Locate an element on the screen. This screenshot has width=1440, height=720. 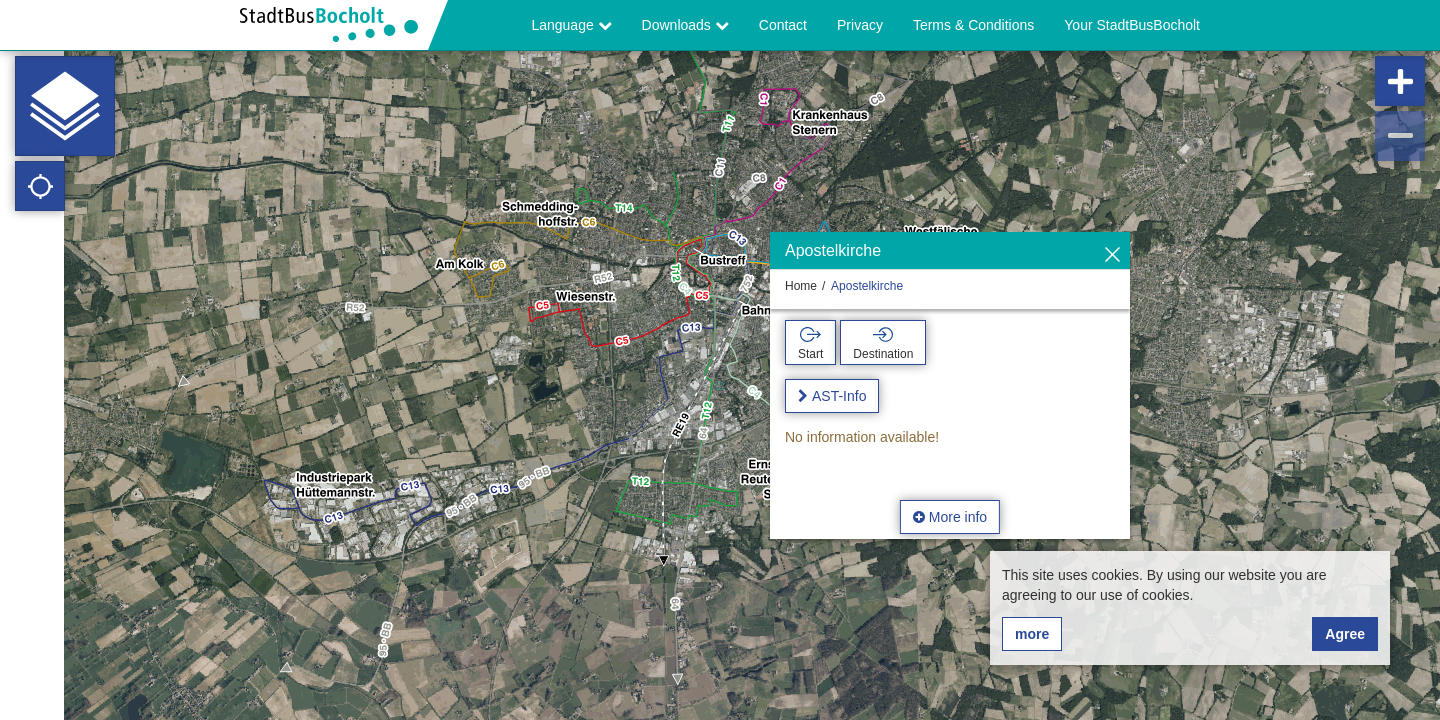
Language [button] is located at coordinates (571, 25).